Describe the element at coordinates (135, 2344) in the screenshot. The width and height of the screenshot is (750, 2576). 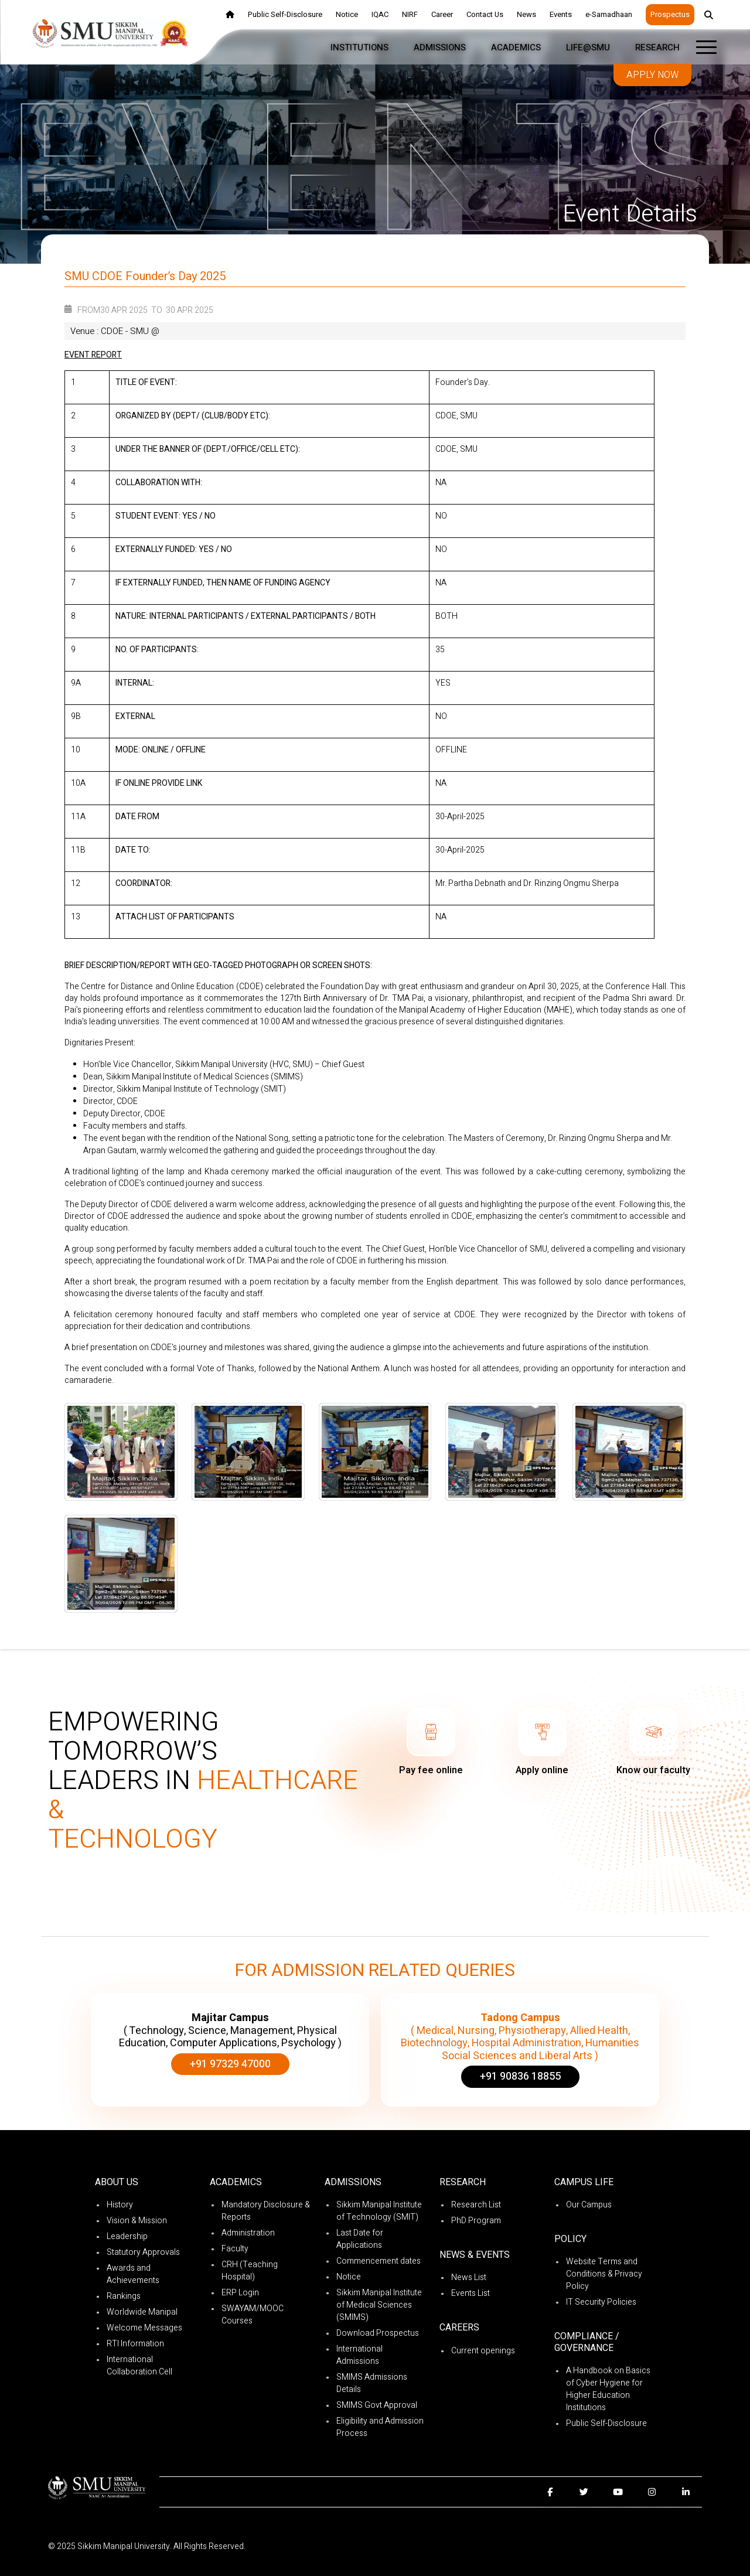
I see `RTI Information` at that location.